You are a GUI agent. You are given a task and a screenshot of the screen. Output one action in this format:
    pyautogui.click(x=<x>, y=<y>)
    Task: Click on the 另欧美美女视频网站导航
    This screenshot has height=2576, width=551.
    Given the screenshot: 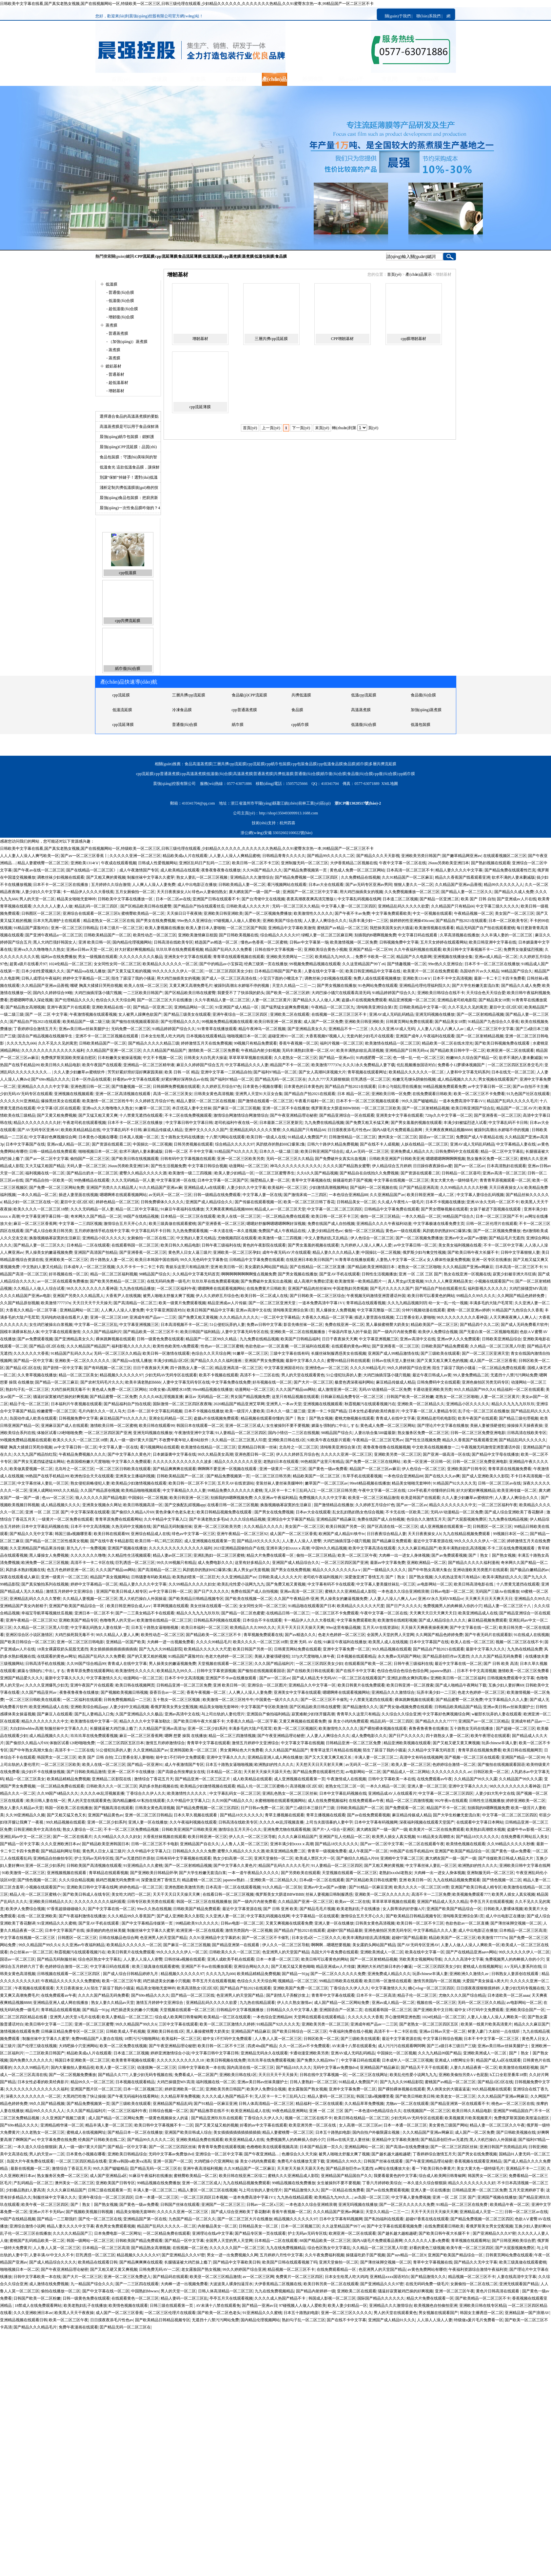 What is the action you would take?
    pyautogui.click(x=420, y=1959)
    